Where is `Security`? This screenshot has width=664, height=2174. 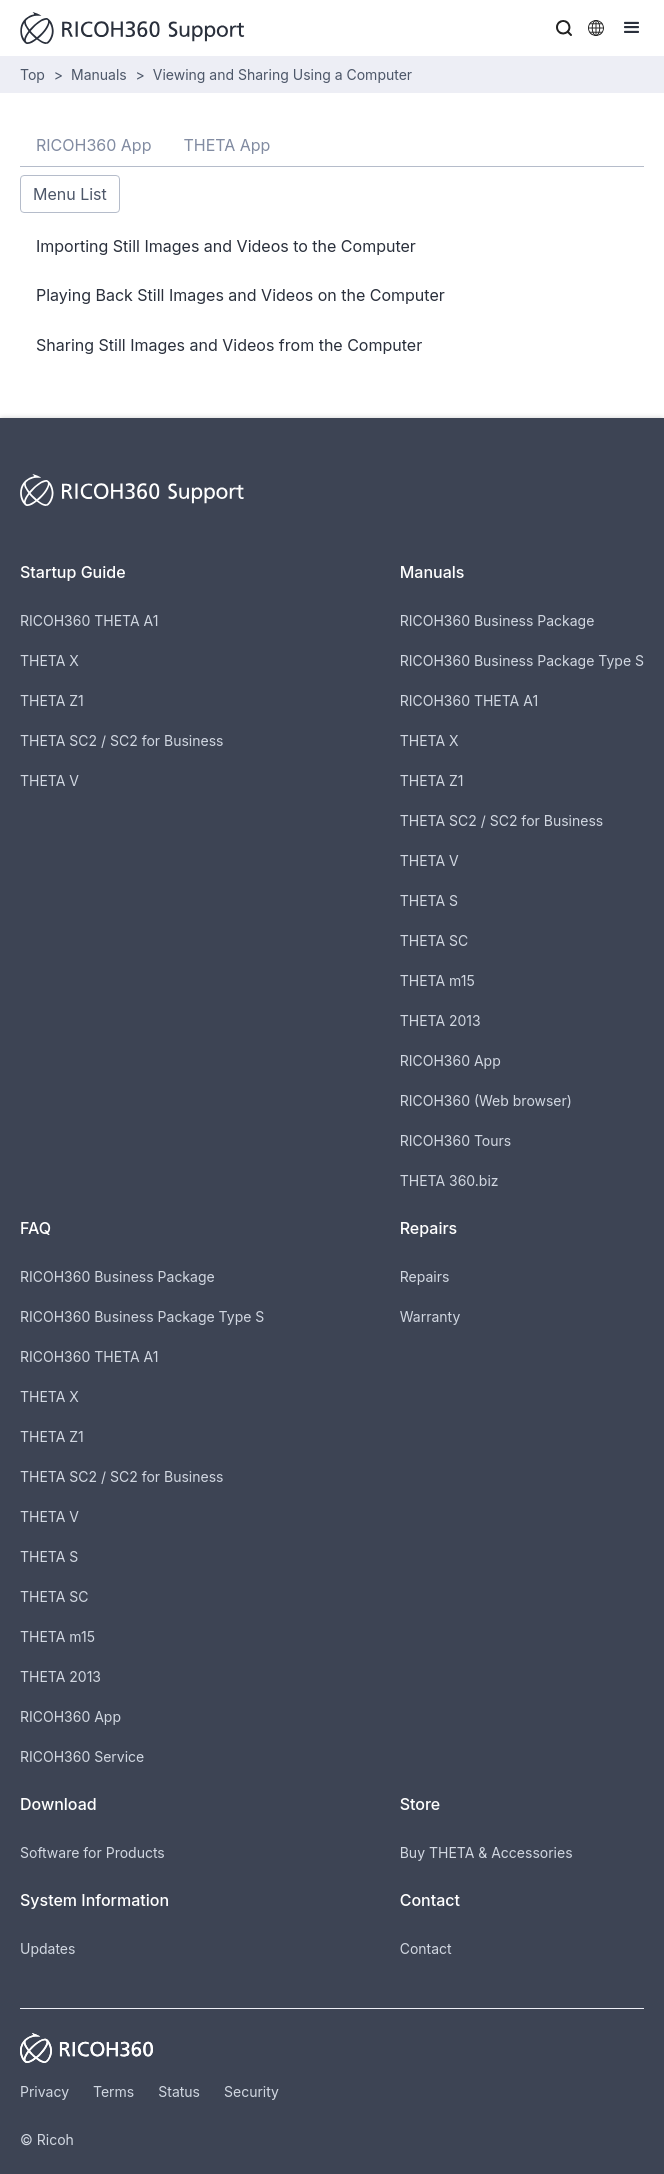
Security is located at coordinates (251, 2091).